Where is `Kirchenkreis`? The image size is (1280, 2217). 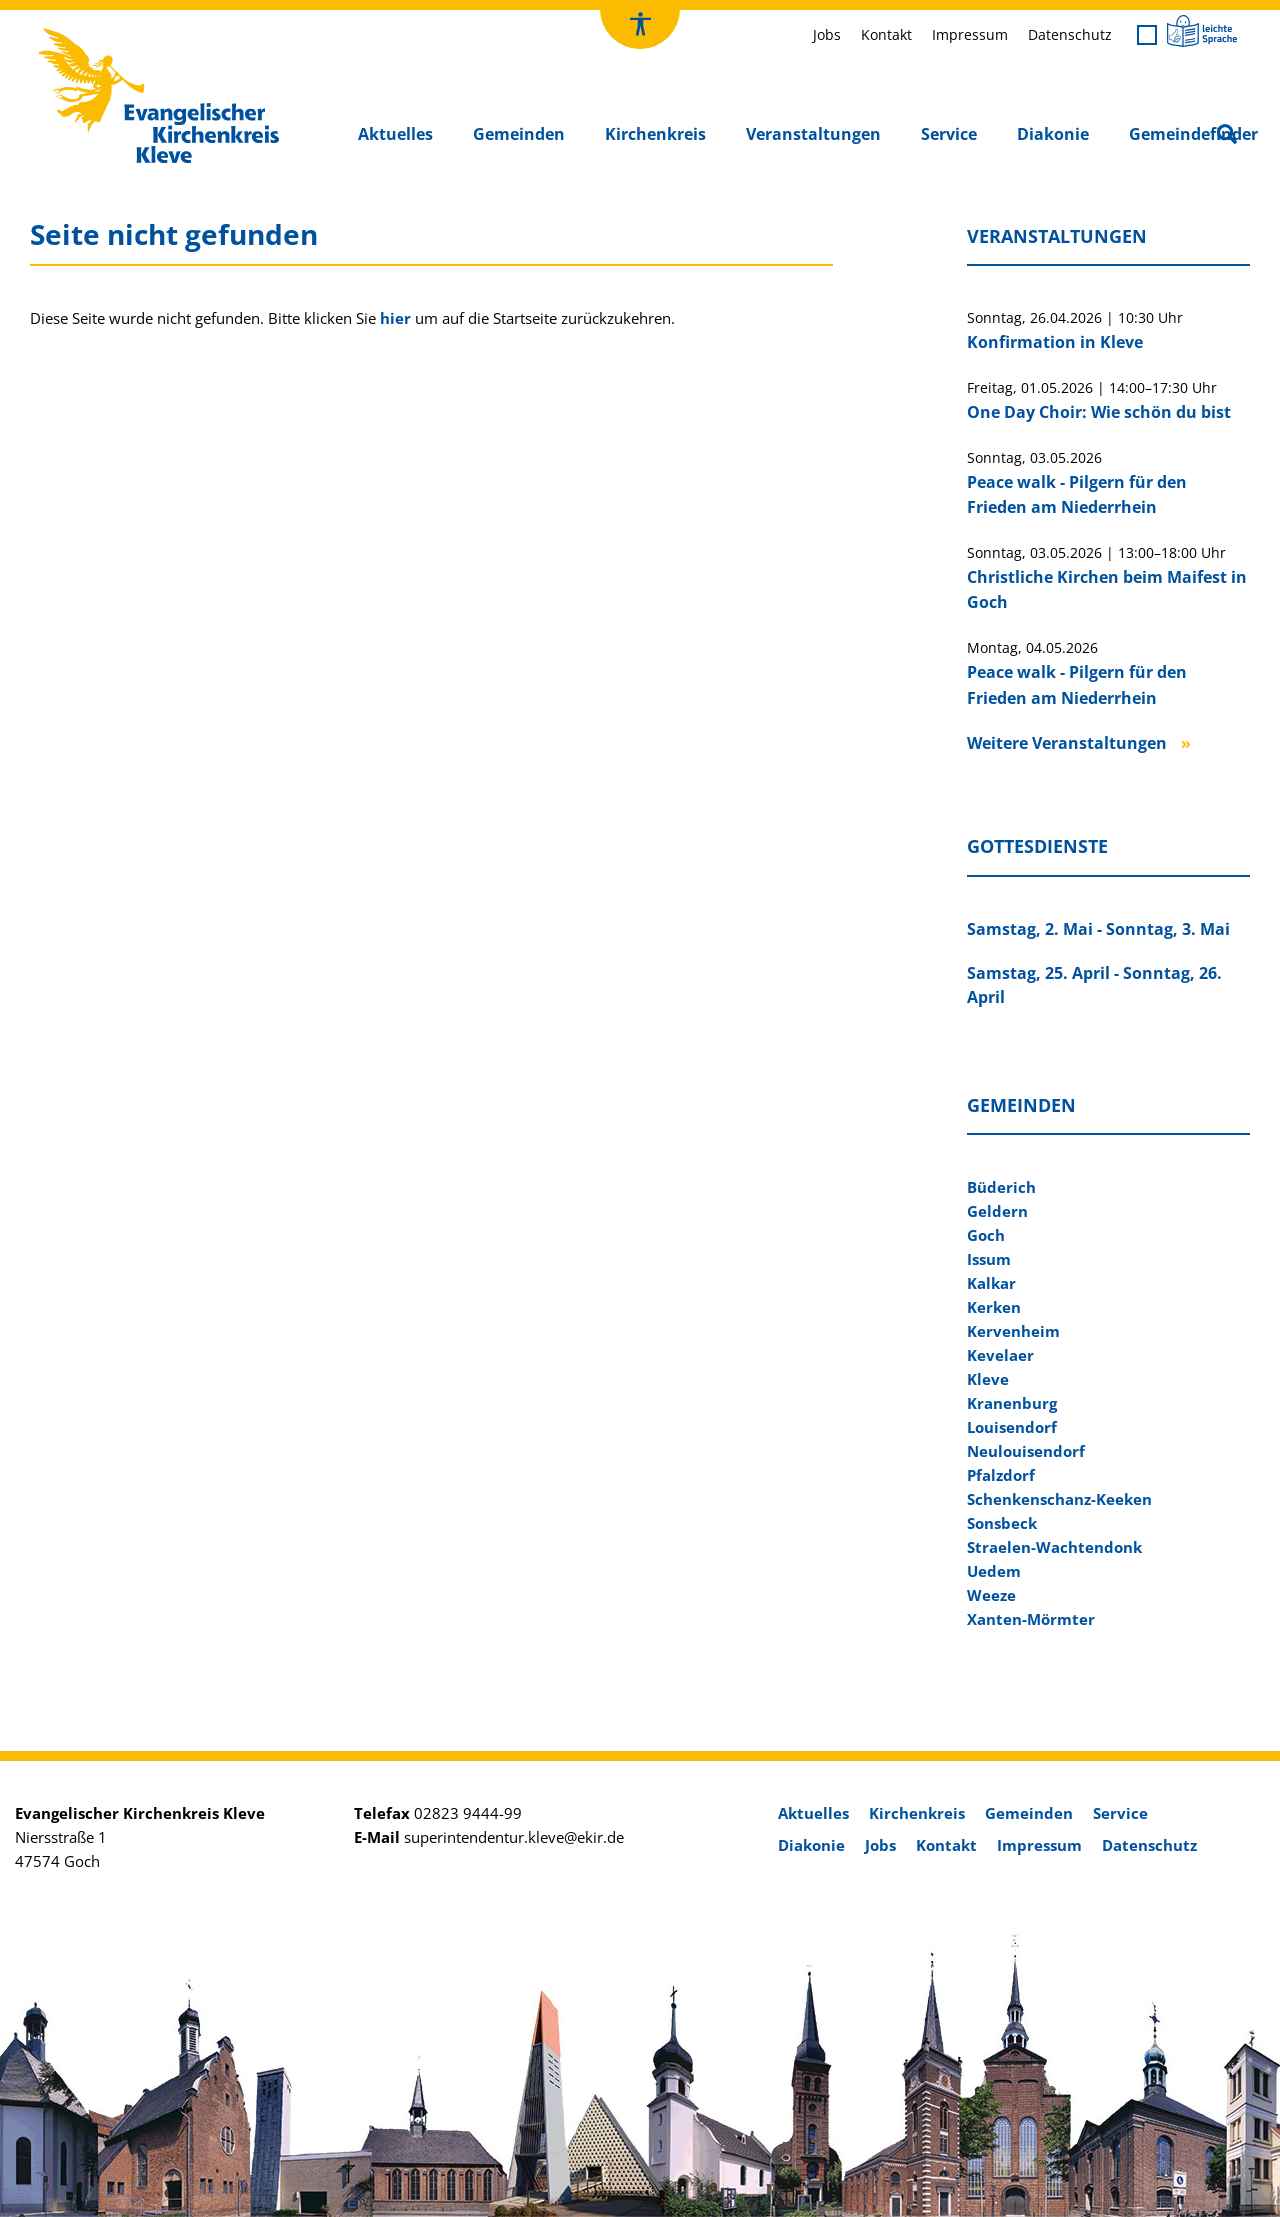
Kirchenkreis is located at coordinates (655, 134).